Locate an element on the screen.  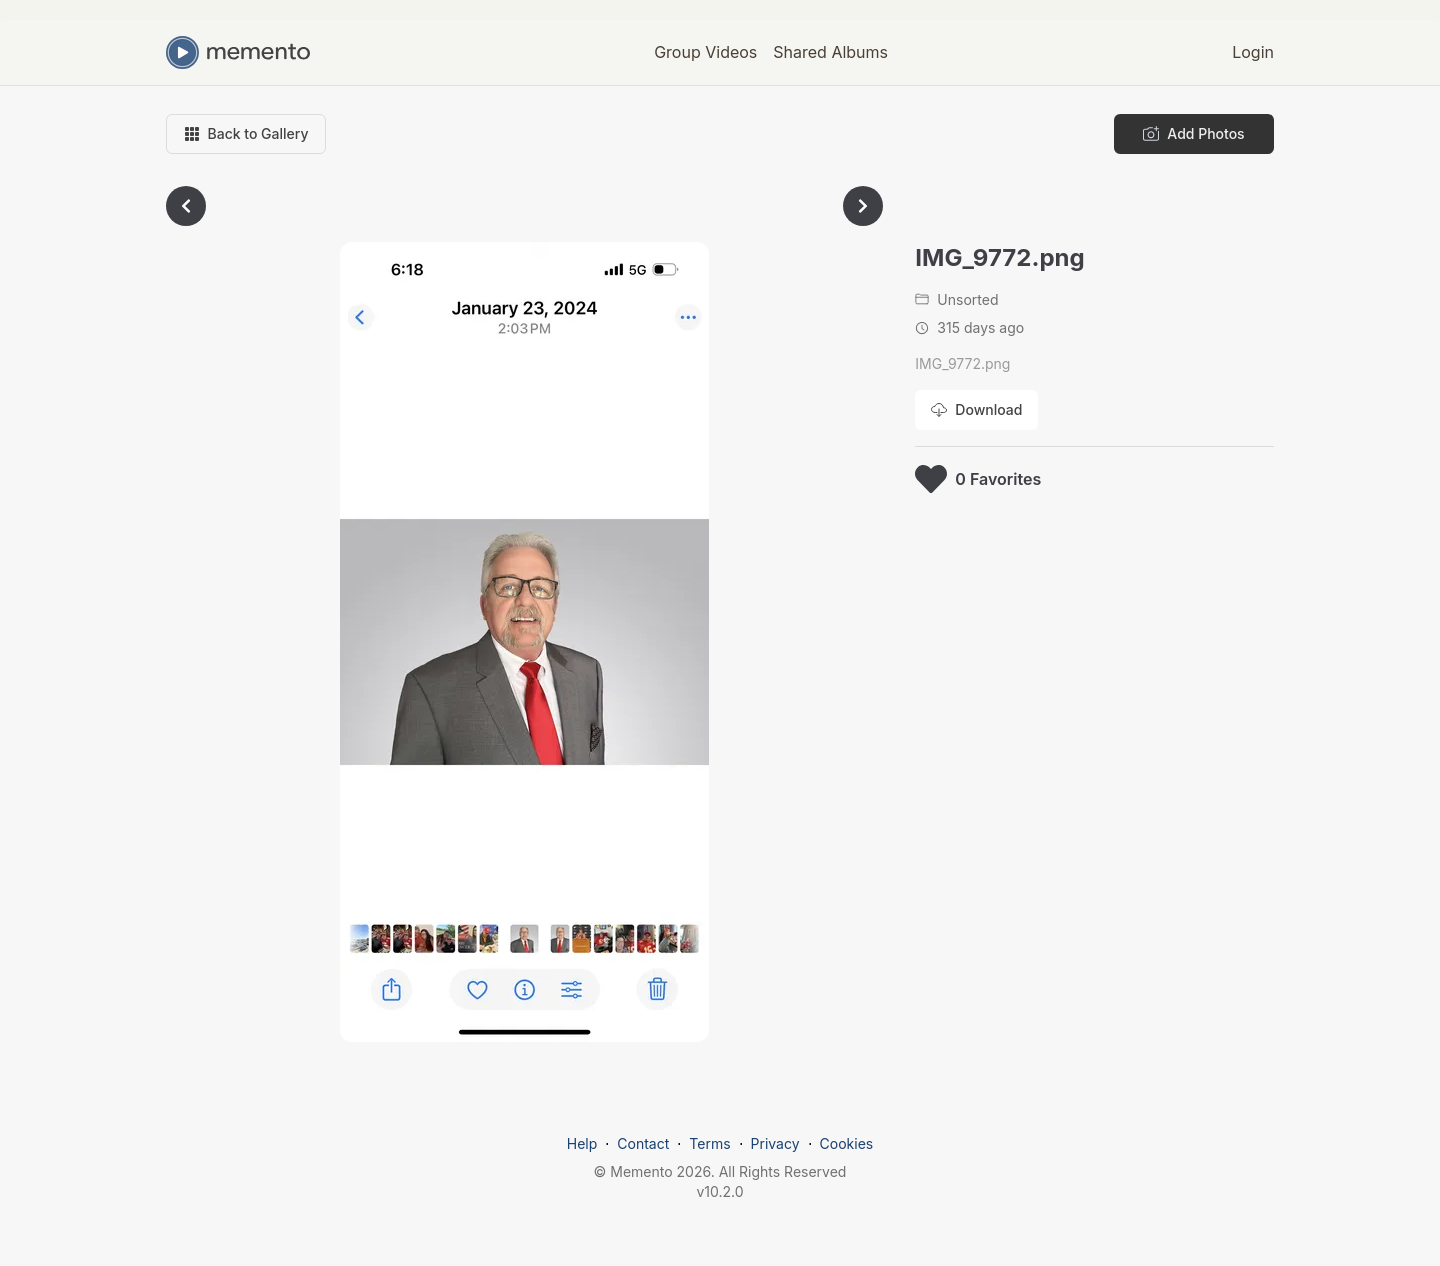
[Go to previous photo] is located at coordinates (186, 206).